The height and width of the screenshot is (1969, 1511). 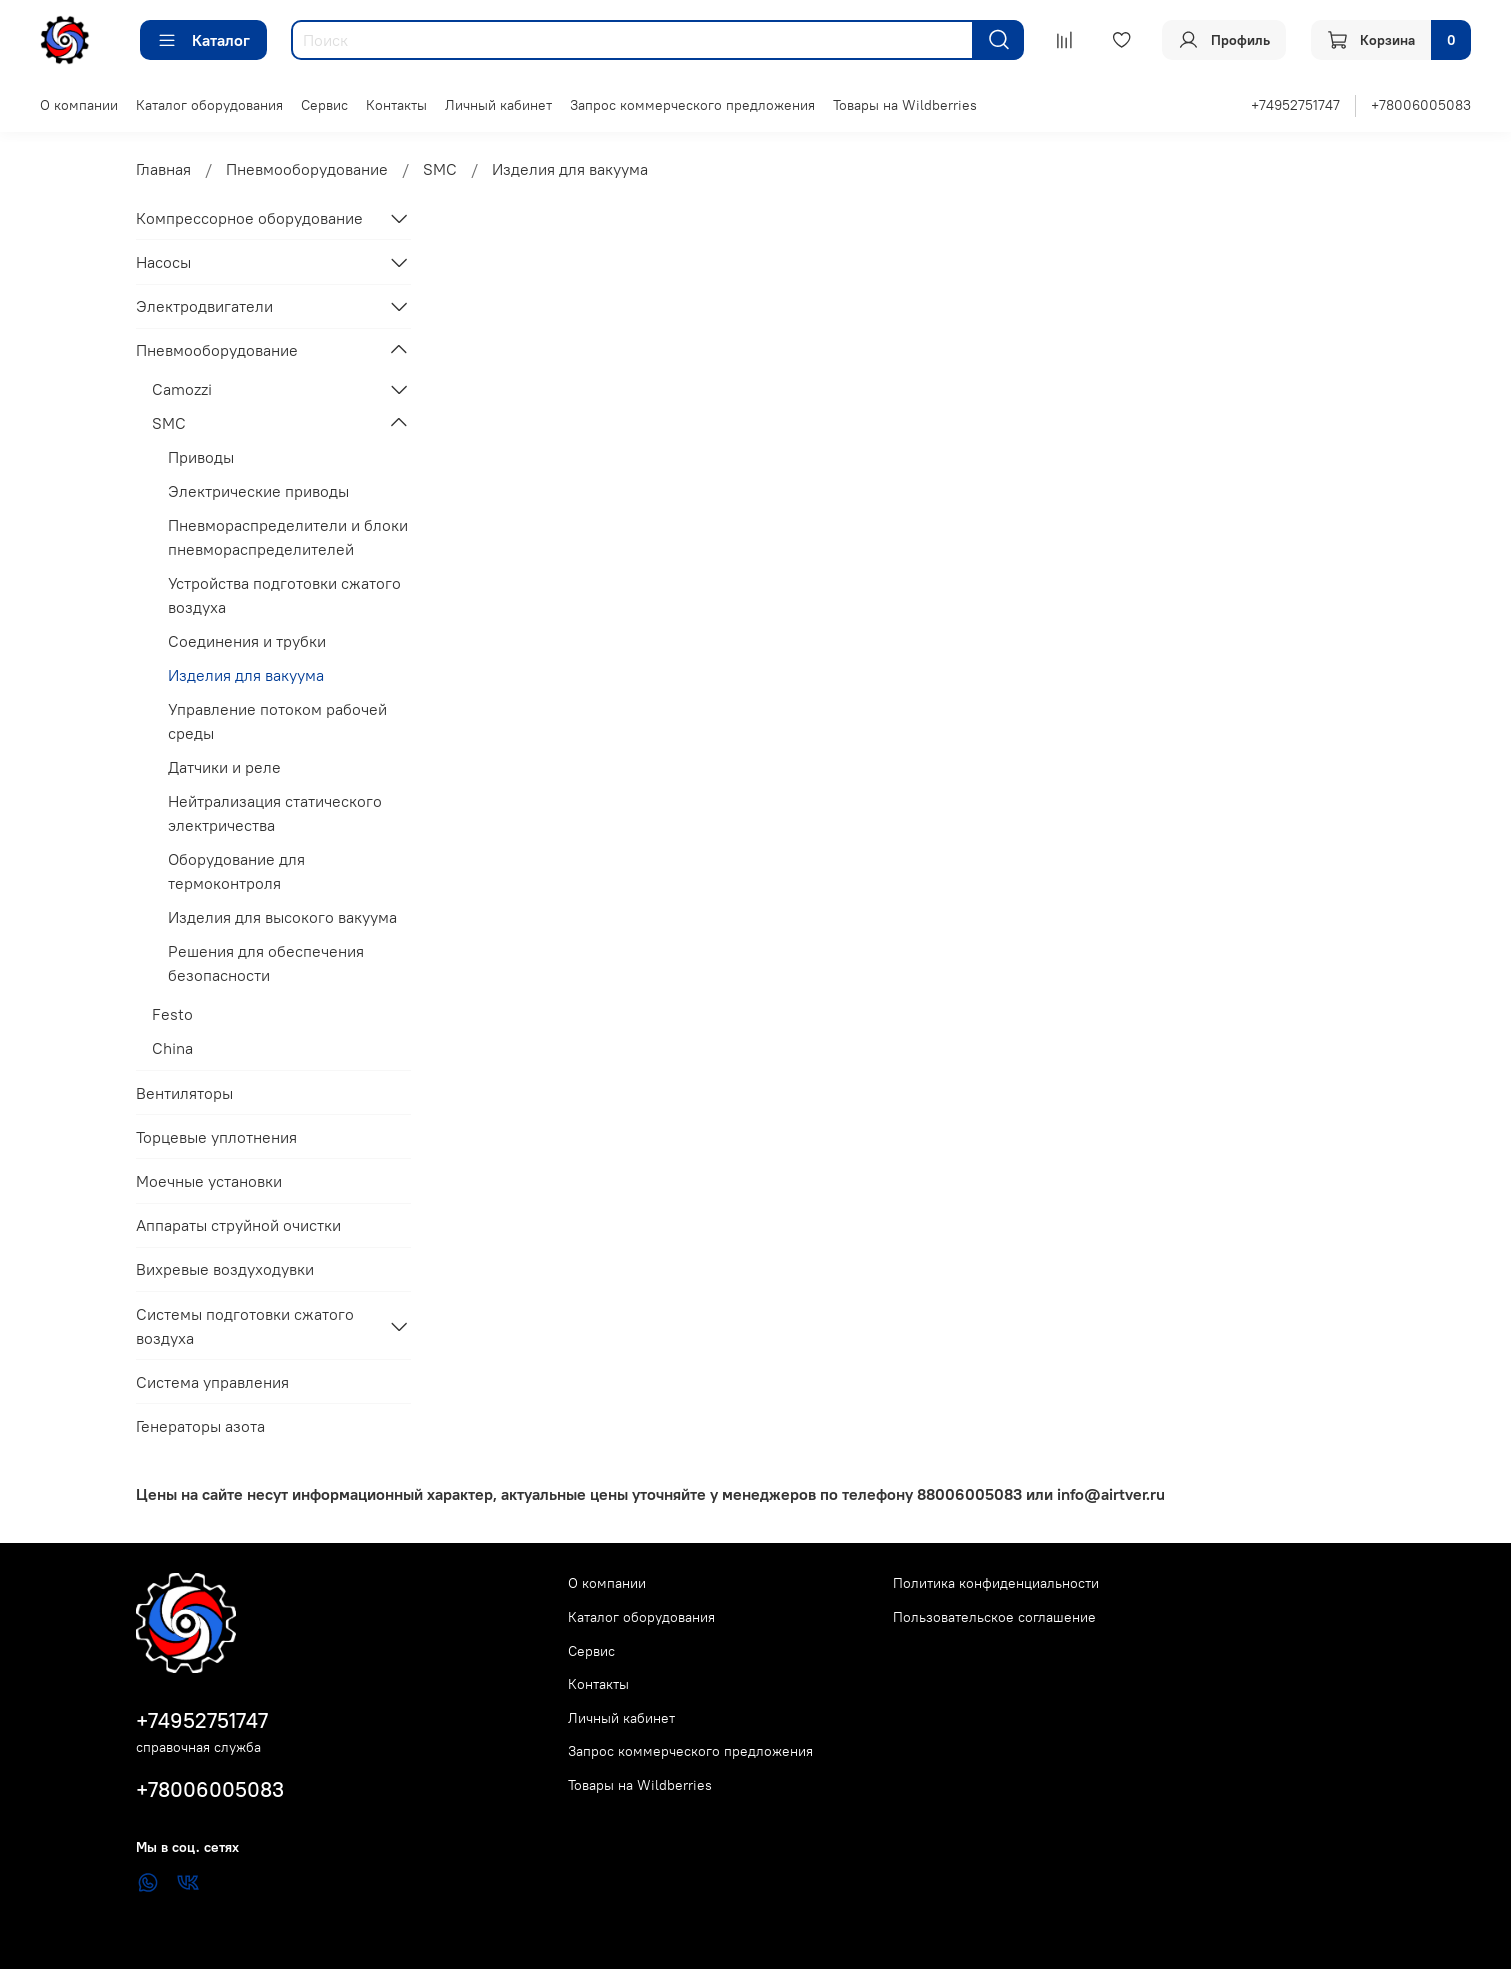 What do you see at coordinates (225, 1269) in the screenshot?
I see `Вихревые воздуходувки` at bounding box center [225, 1269].